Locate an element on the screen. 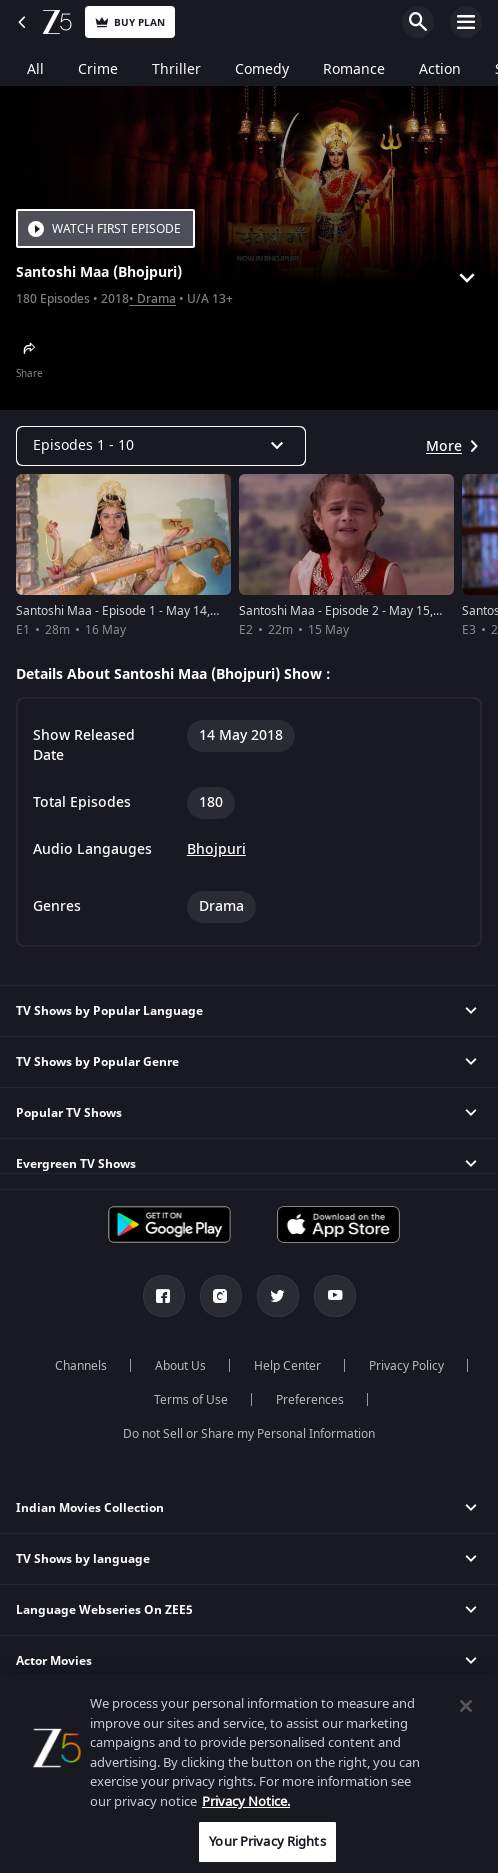  Preferences is located at coordinates (310, 1400).